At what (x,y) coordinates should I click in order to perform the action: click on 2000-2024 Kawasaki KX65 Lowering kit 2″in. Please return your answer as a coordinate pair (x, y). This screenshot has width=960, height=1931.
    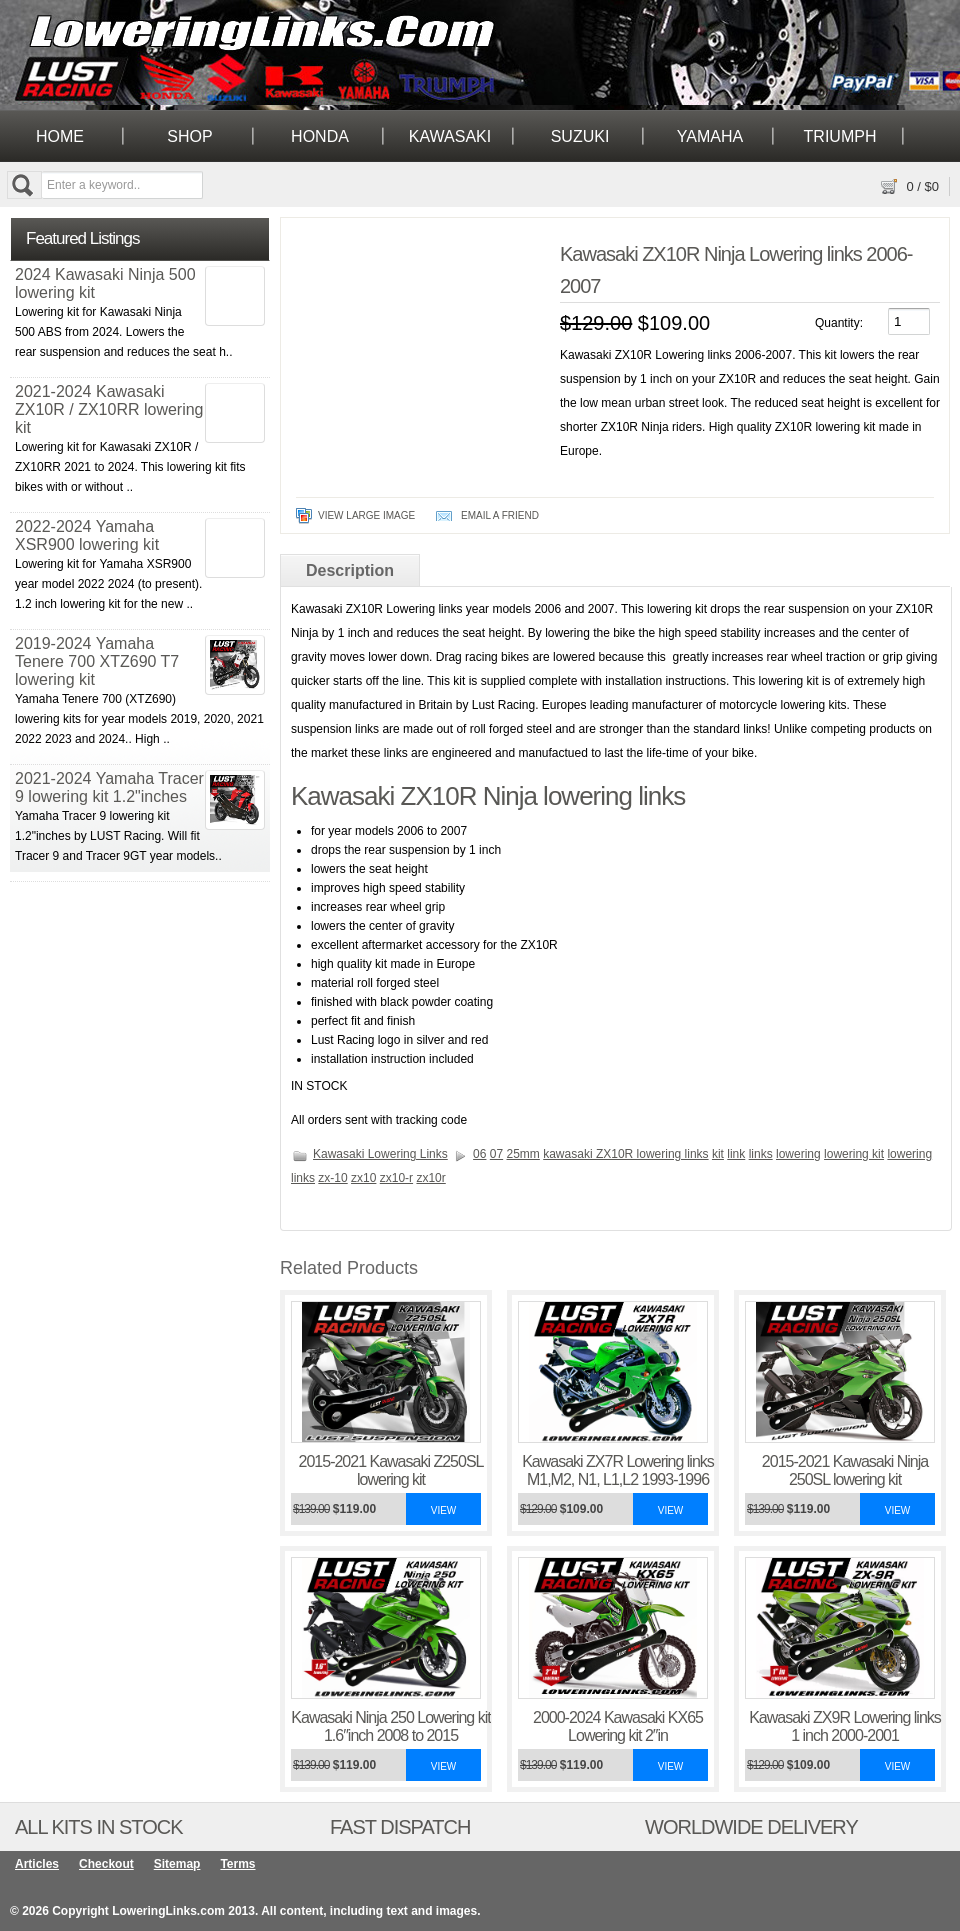
    Looking at the image, I should click on (618, 1726).